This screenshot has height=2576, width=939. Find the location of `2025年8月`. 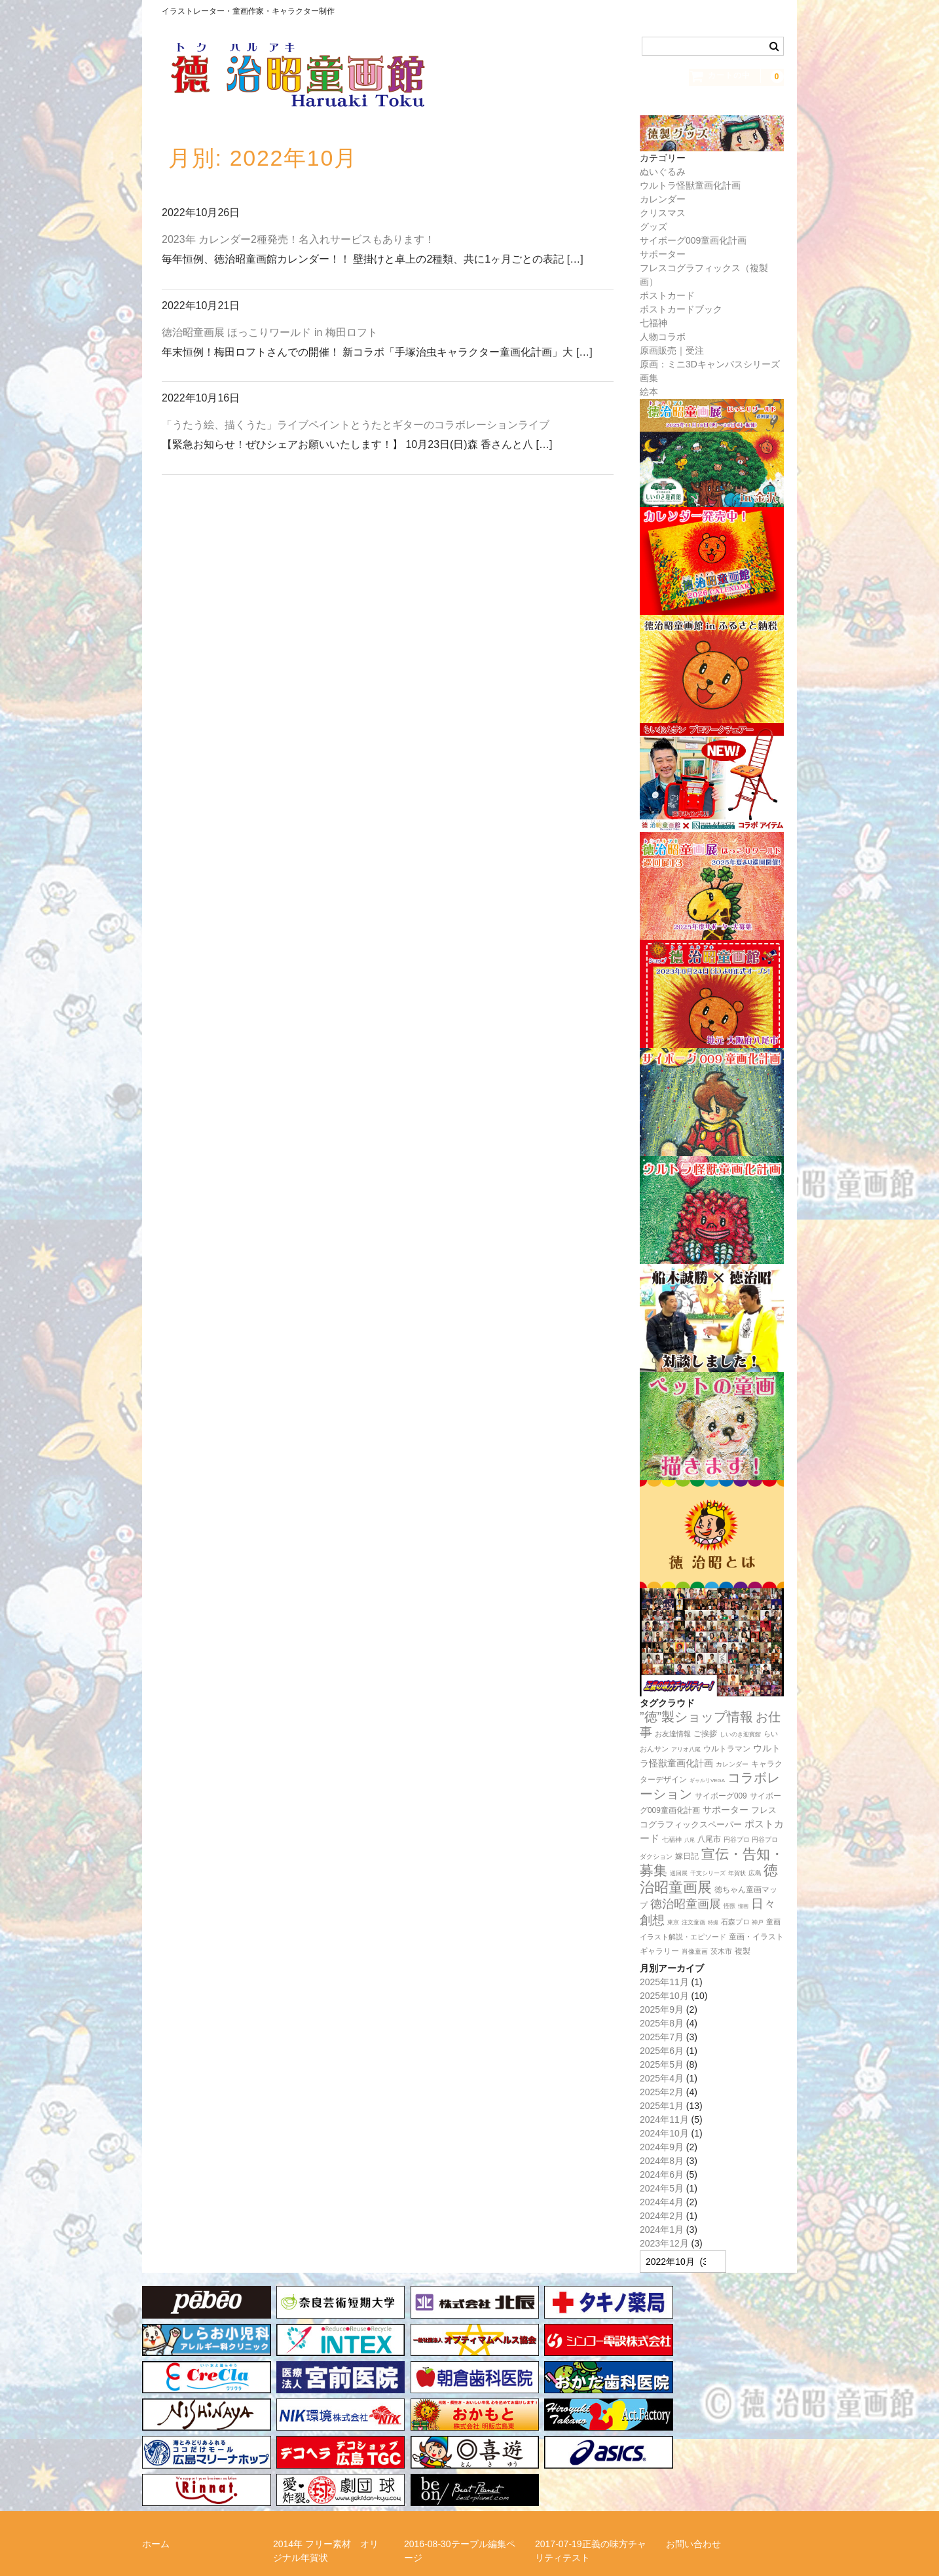

2025年8月 is located at coordinates (662, 2023).